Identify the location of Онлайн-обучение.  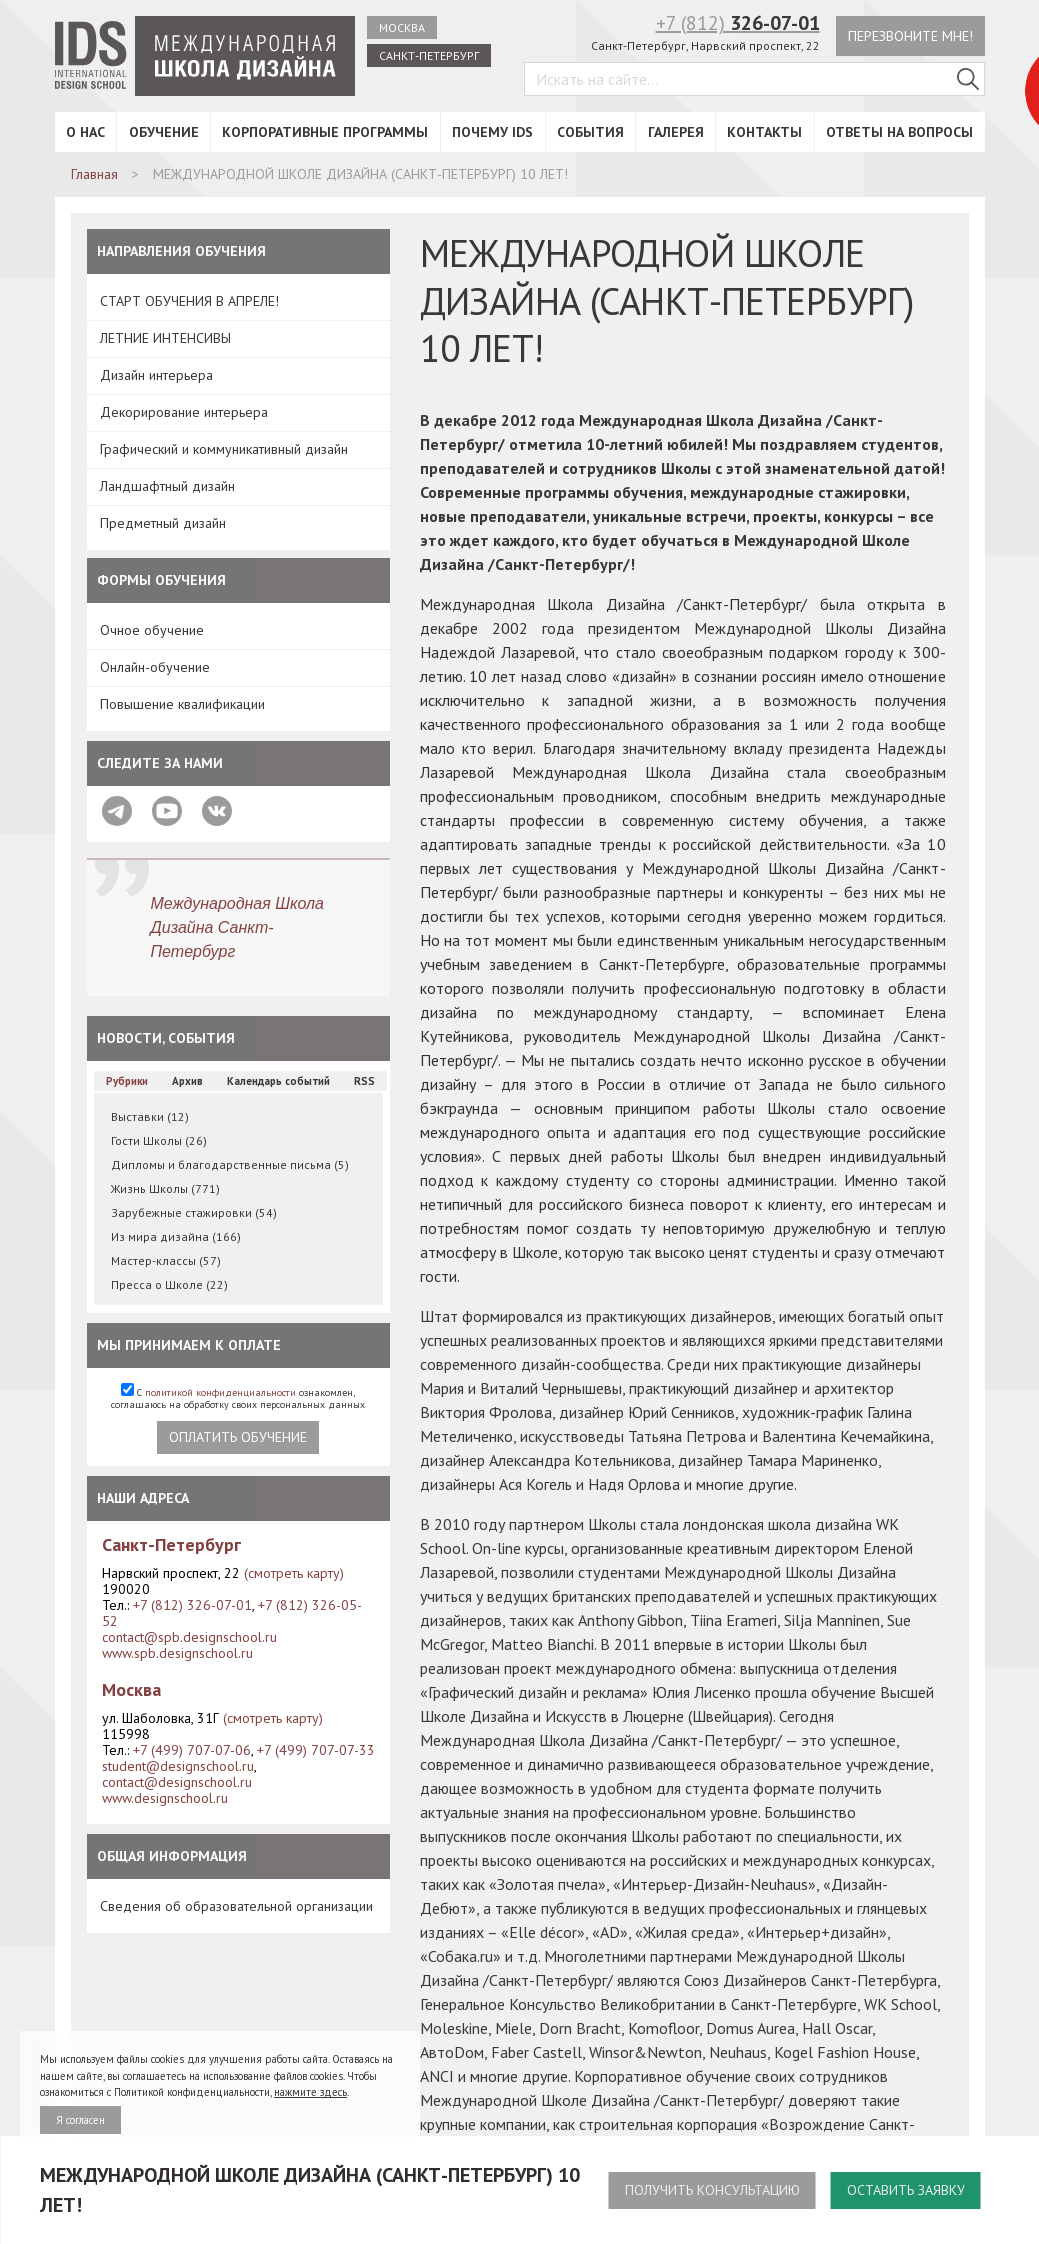
(155, 667).